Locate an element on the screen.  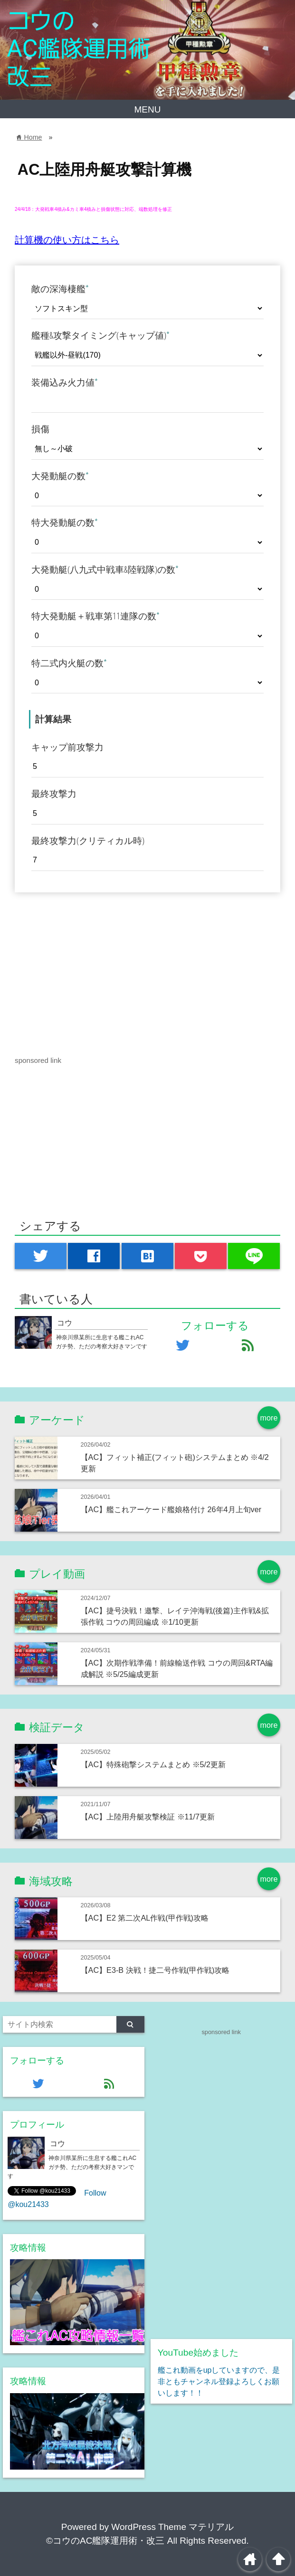
【AC】上陸用舟艇攻撃検証 ※11/7更新 is located at coordinates (148, 1816).